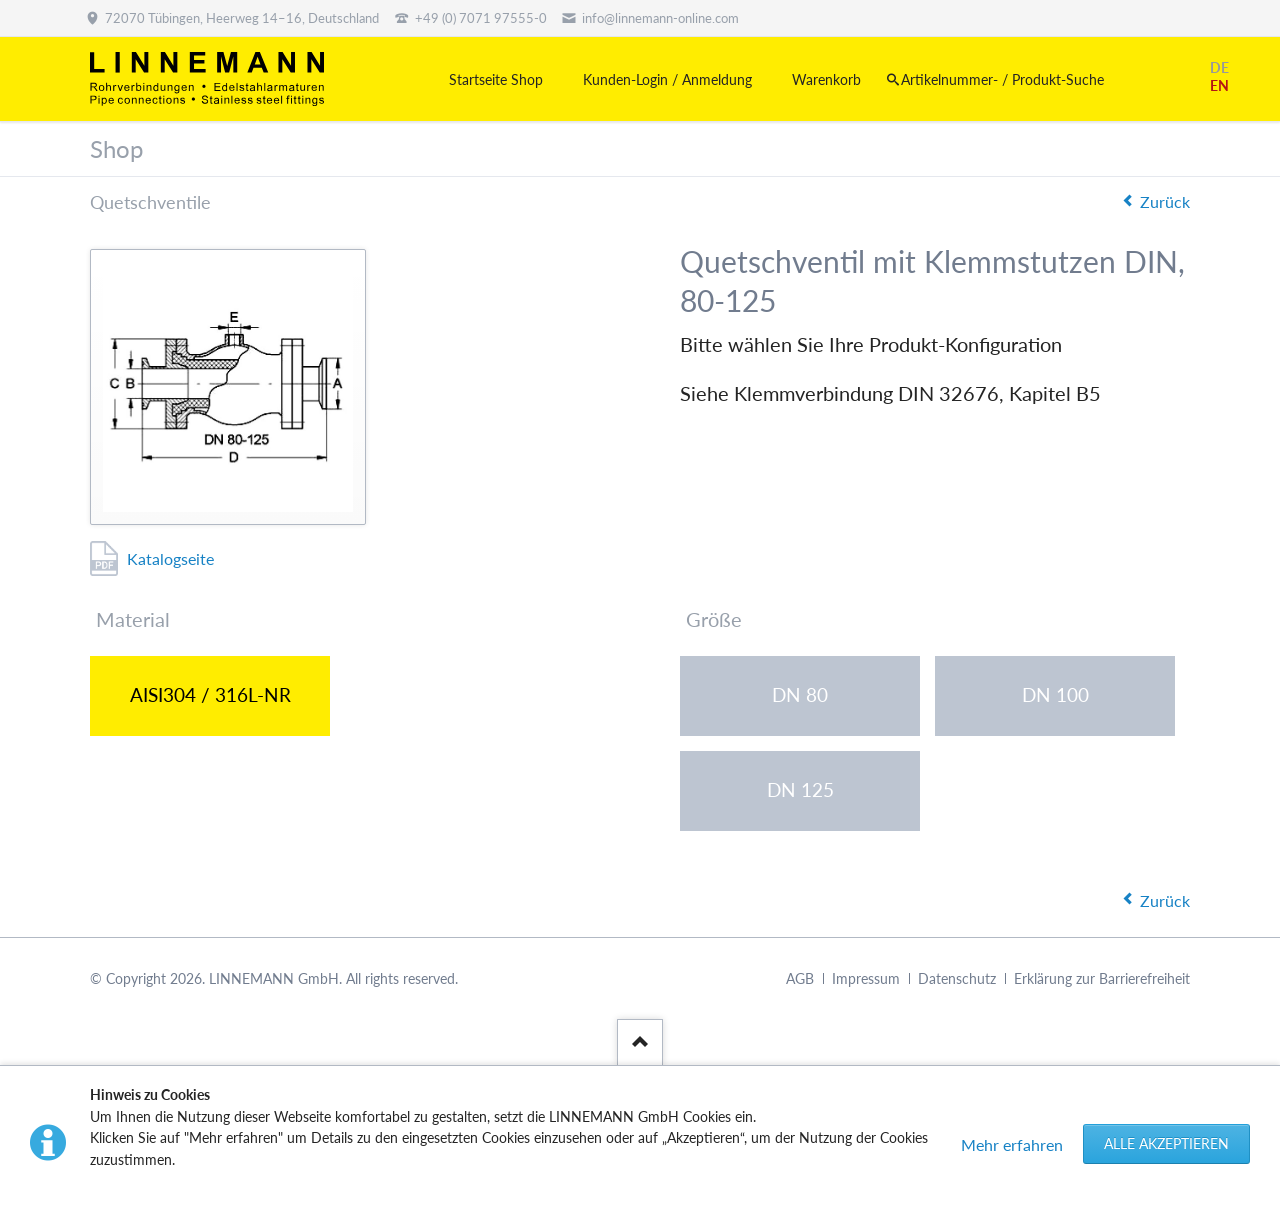  What do you see at coordinates (957, 978) in the screenshot?
I see `Datenschutz` at bounding box center [957, 978].